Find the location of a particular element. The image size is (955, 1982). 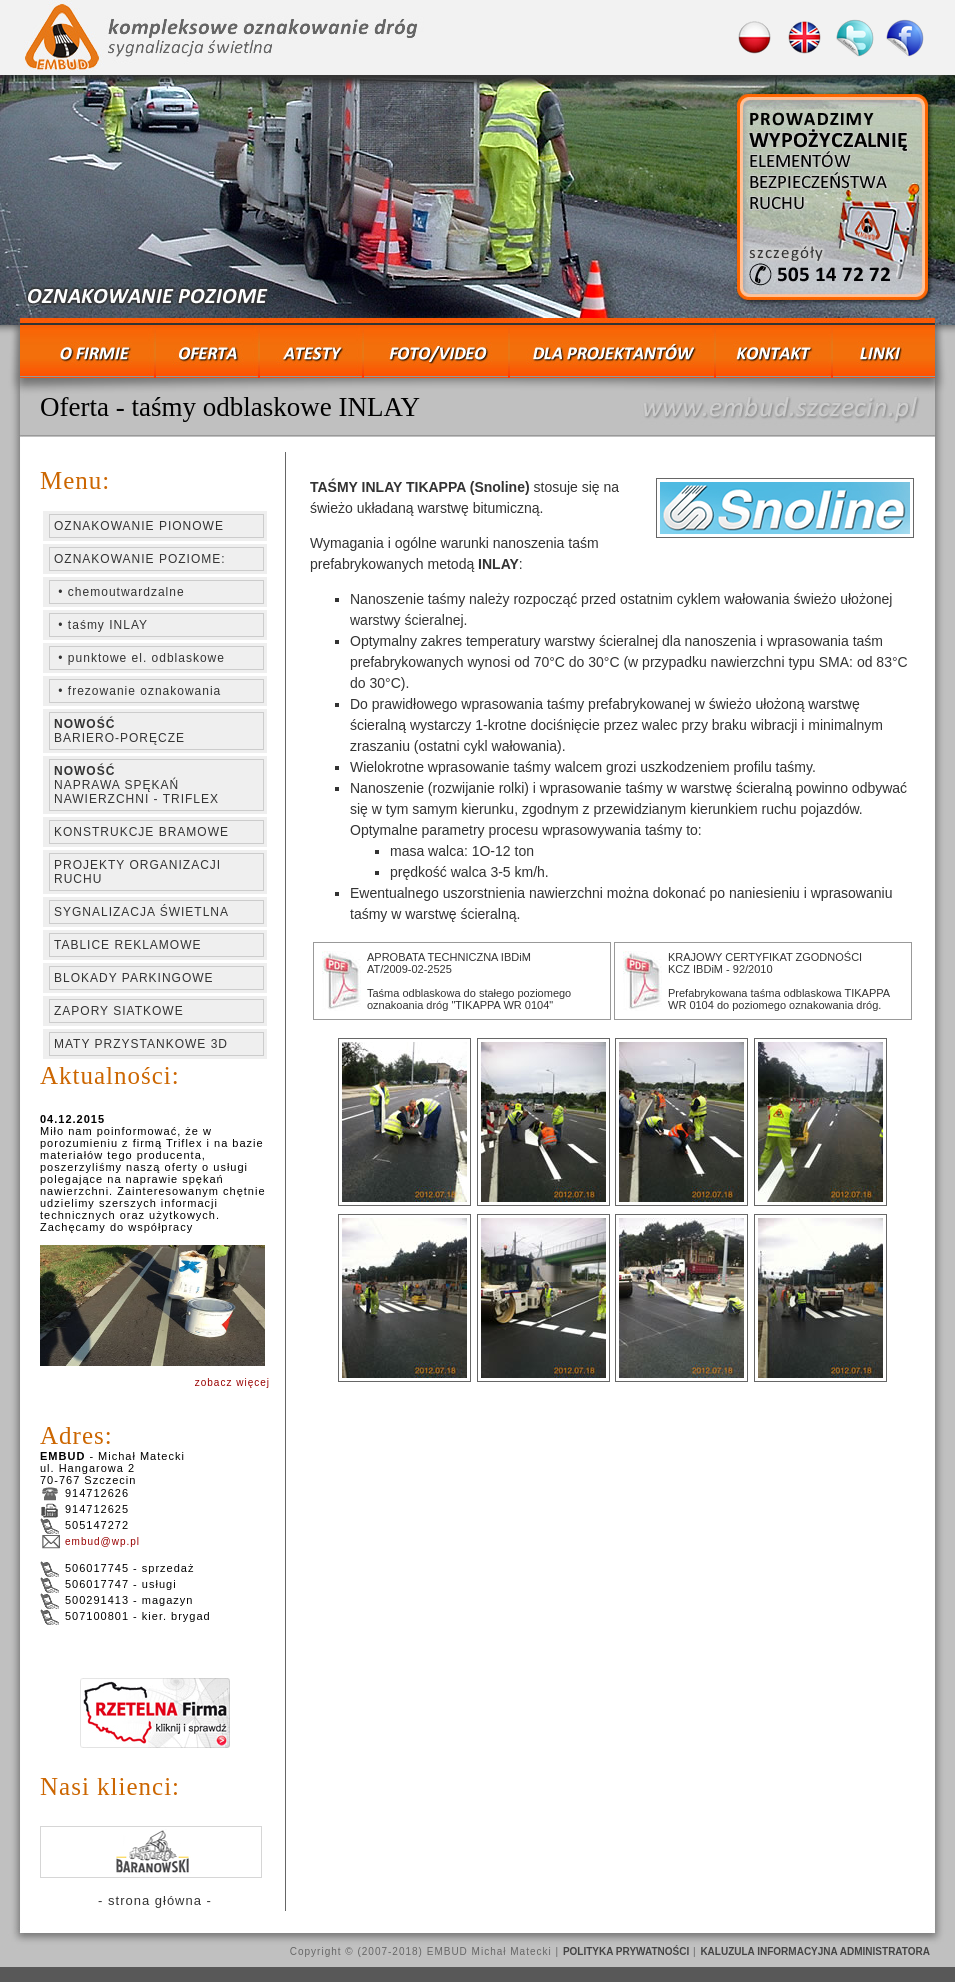

PROJEKTY ORGANIZACJI RUCHU is located at coordinates (137, 872).